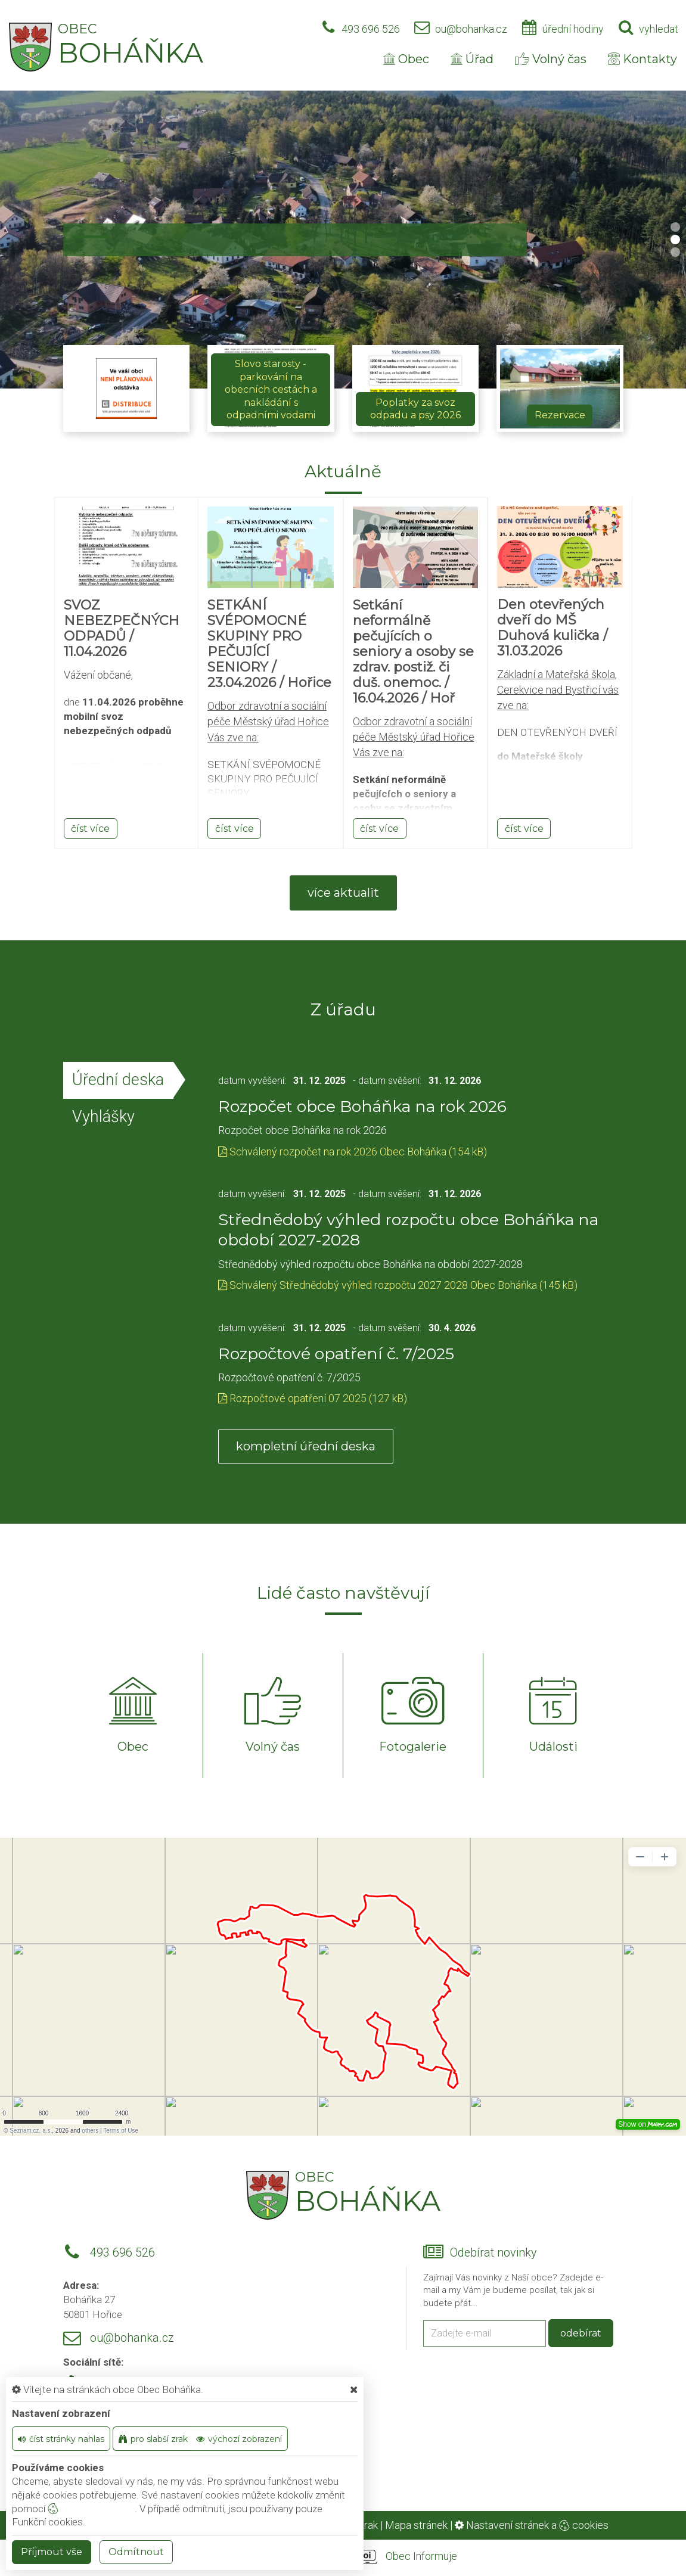 This screenshot has height=2576, width=686. Describe the element at coordinates (271, 389) in the screenshot. I see `Slovo starosty - parkování na obecních cestách a nakládání s odpadními vodami` at that location.